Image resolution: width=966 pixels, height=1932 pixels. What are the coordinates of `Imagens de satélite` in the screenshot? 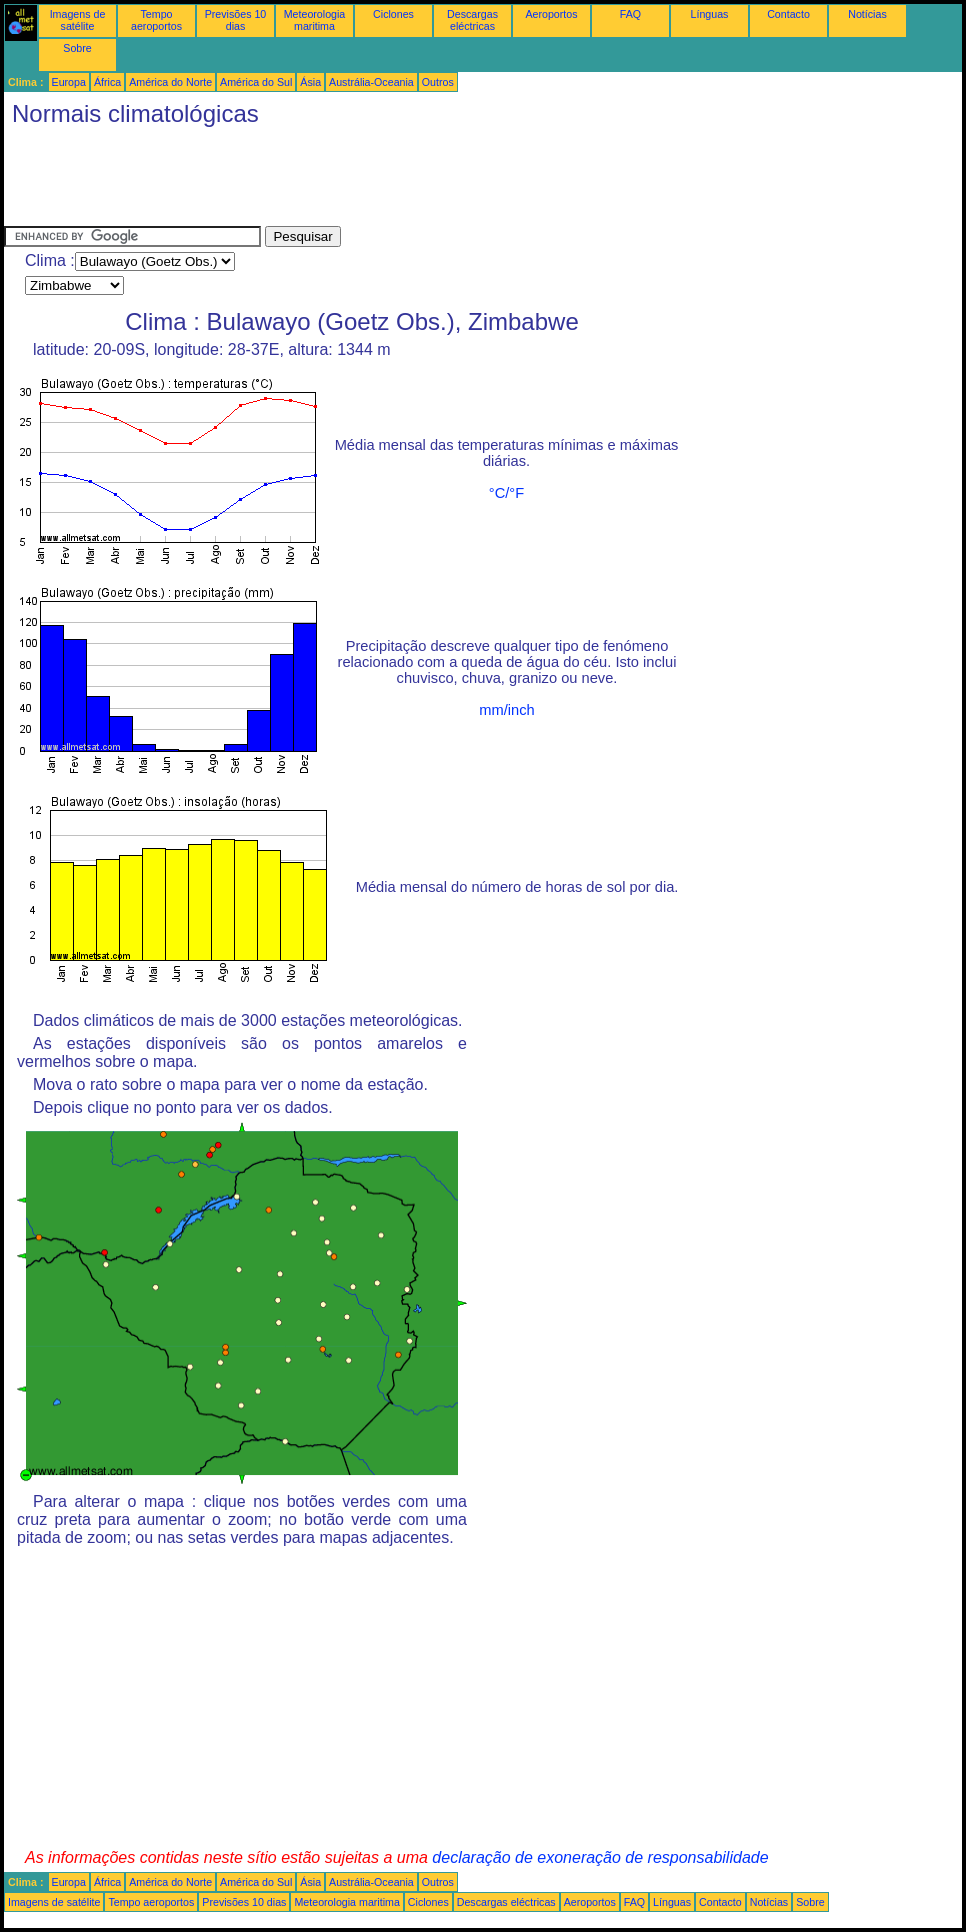 It's located at (78, 20).